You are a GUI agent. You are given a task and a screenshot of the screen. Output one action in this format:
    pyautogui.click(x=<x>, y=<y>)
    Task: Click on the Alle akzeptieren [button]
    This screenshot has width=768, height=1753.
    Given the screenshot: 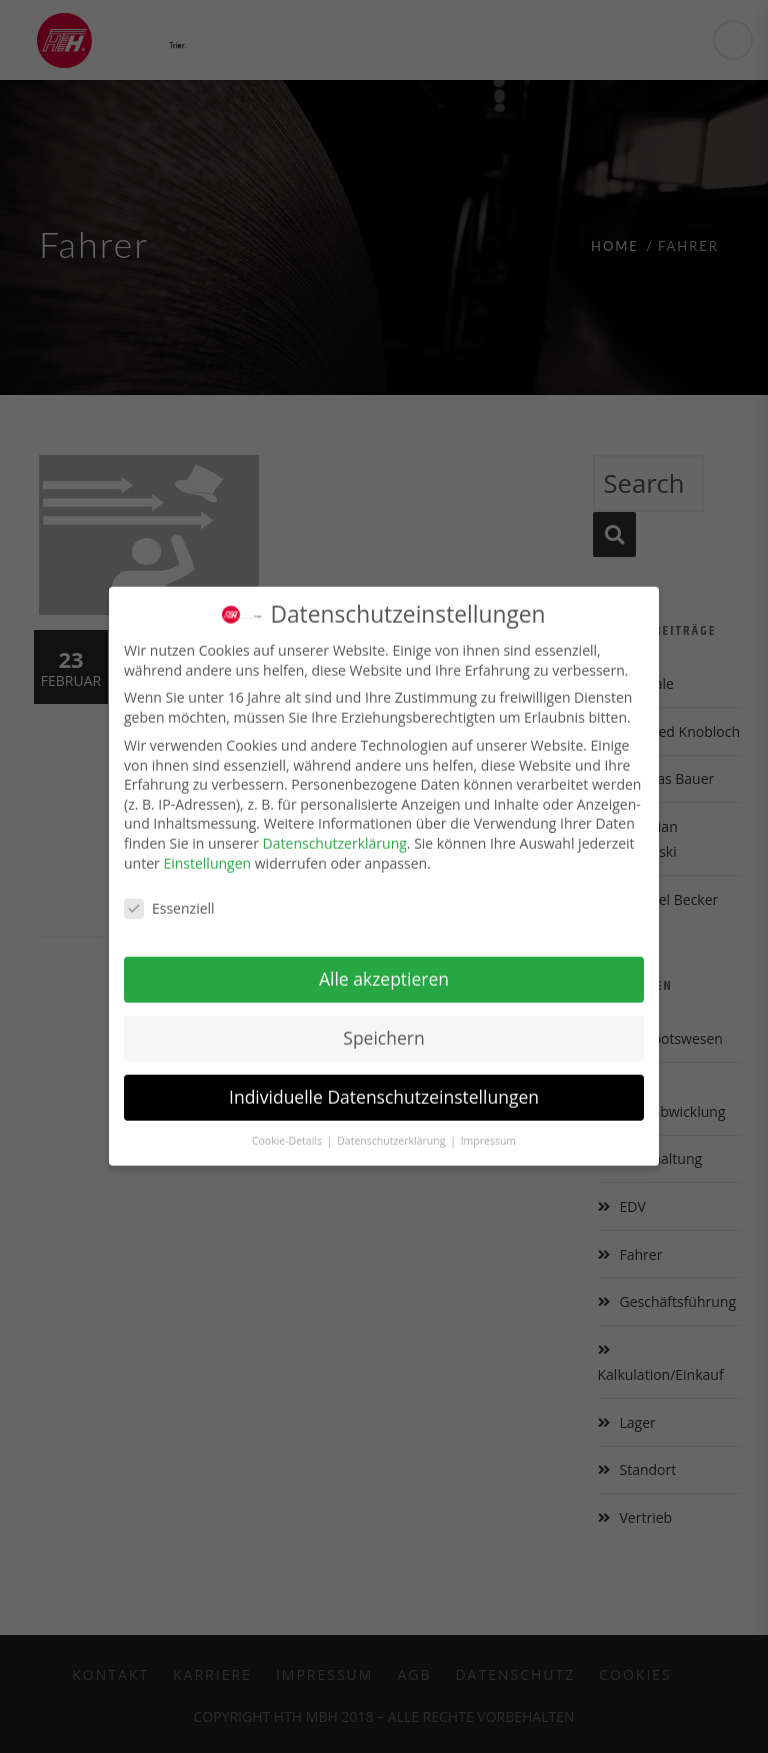 What is the action you would take?
    pyautogui.click(x=384, y=965)
    